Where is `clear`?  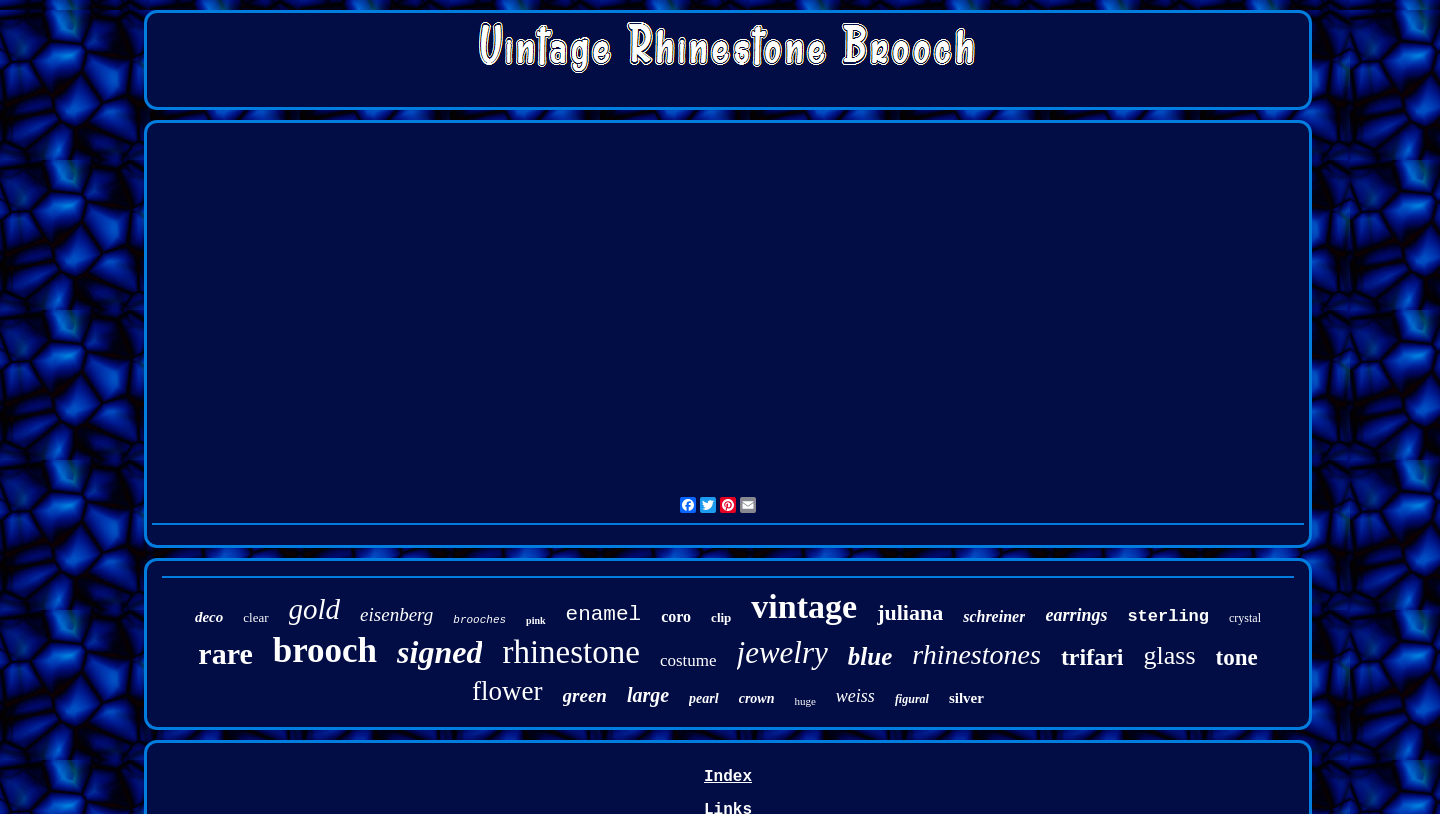 clear is located at coordinates (255, 617).